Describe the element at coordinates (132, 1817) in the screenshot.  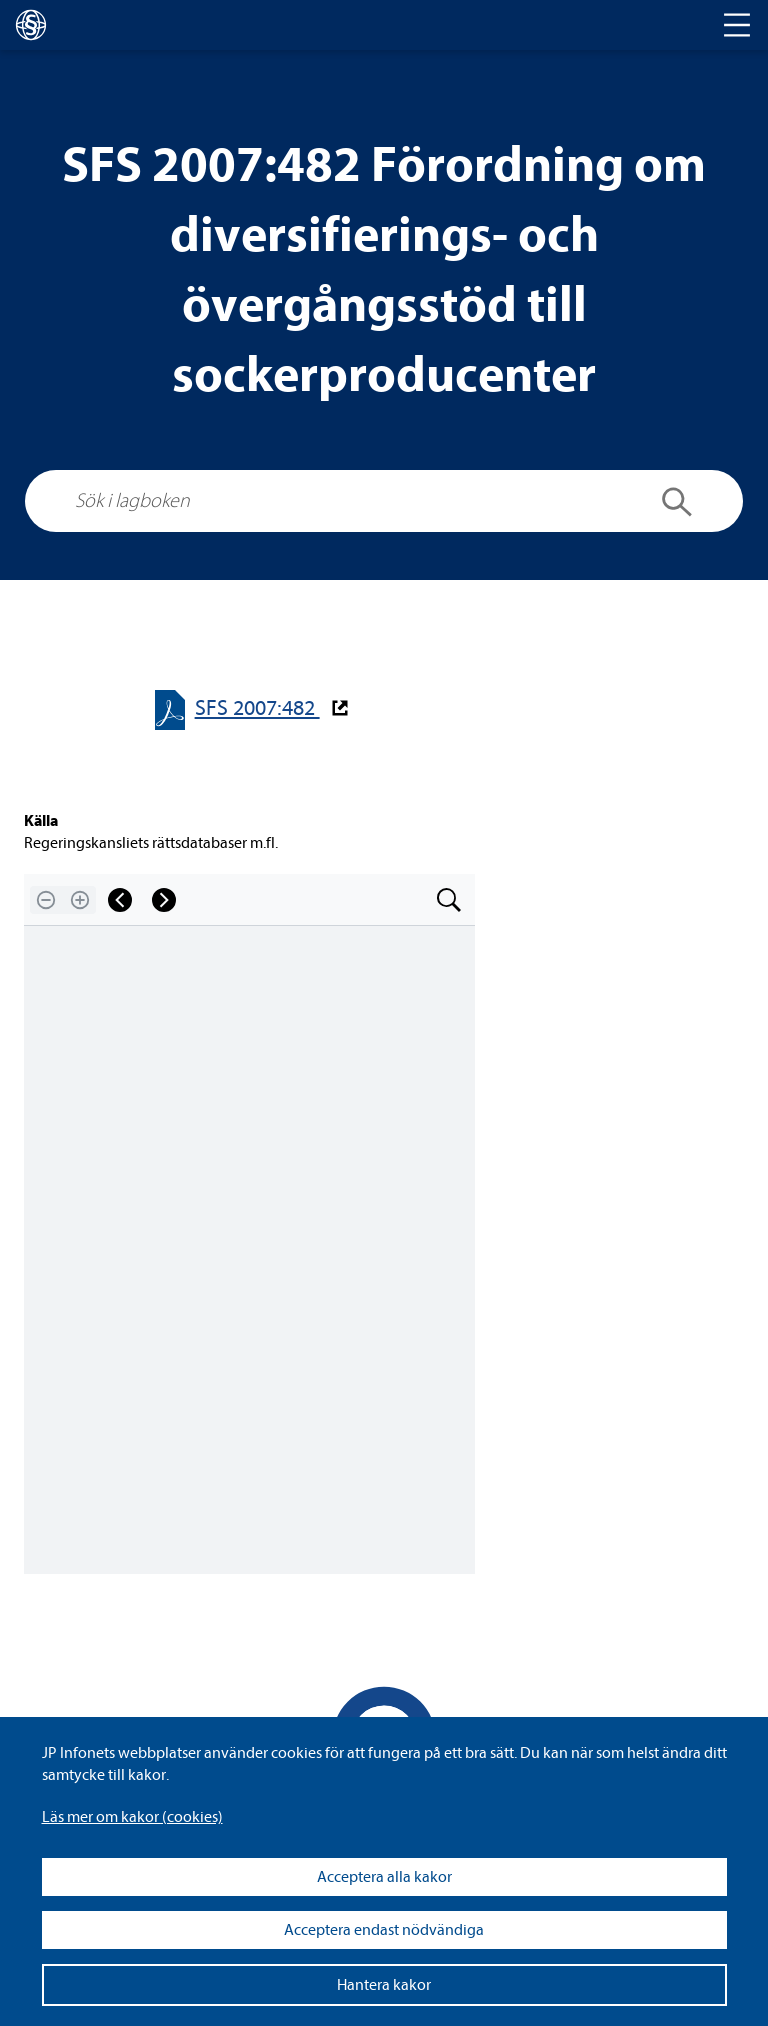
I see `Läs mer om kakor (coo­kies)` at that location.